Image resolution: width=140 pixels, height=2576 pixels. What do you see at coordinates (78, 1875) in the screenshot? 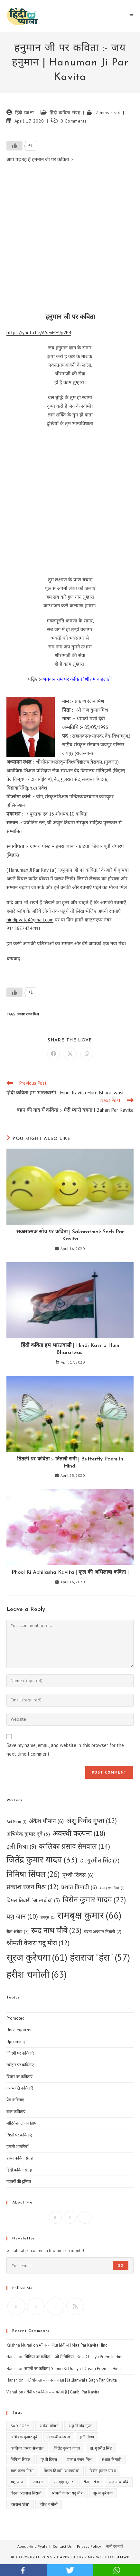
I see `पृथ्वी दिवस [पृथ्वी दिवस (6 items)]` at bounding box center [78, 1875].